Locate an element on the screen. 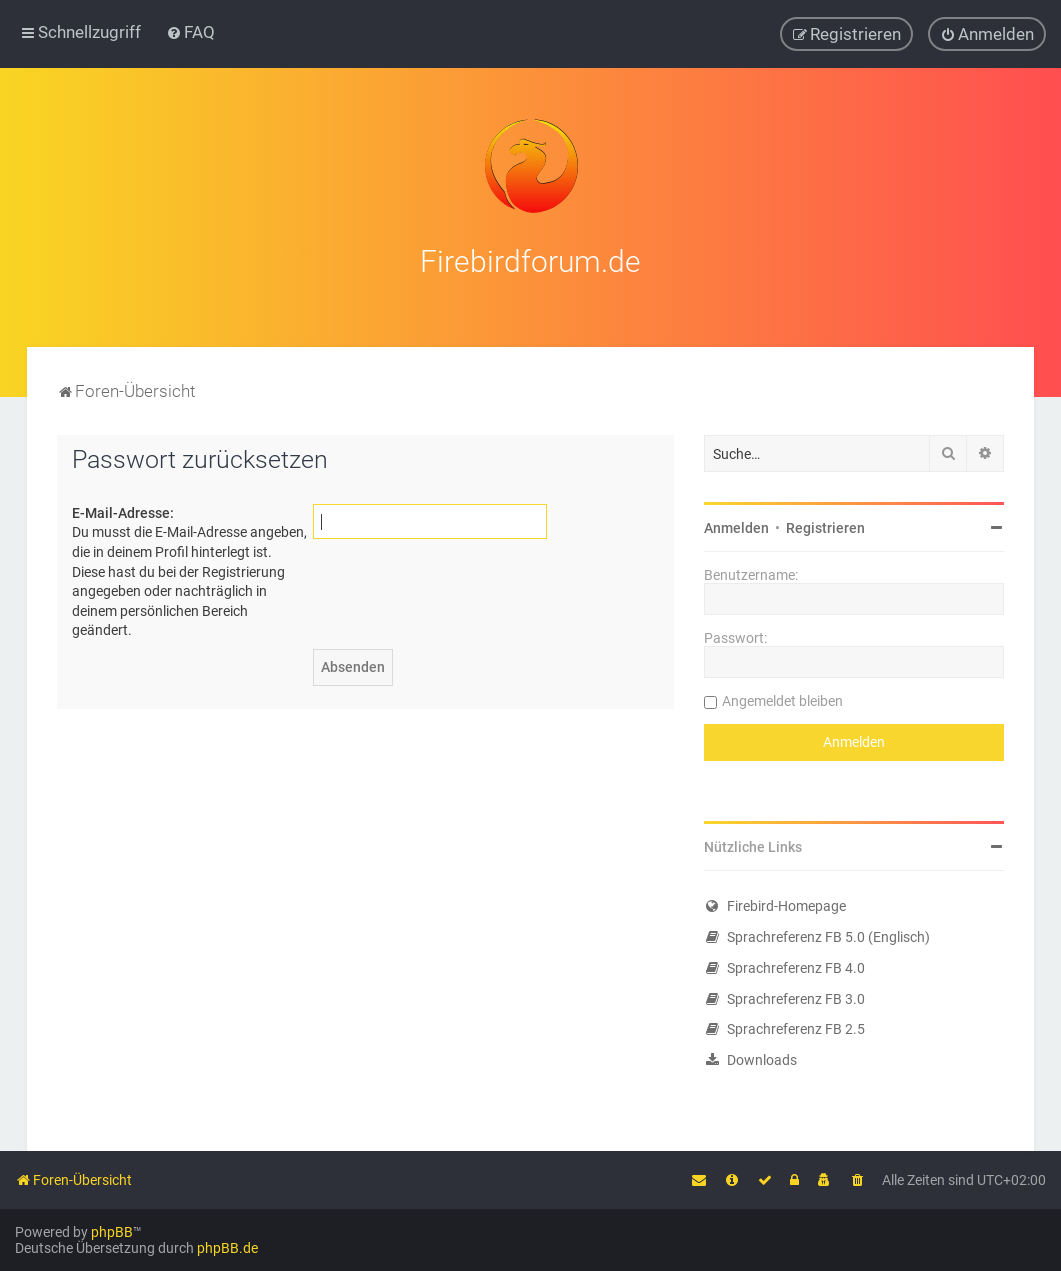 The height and width of the screenshot is (1271, 1061). [menuitem] is located at coordinates (190, 32).